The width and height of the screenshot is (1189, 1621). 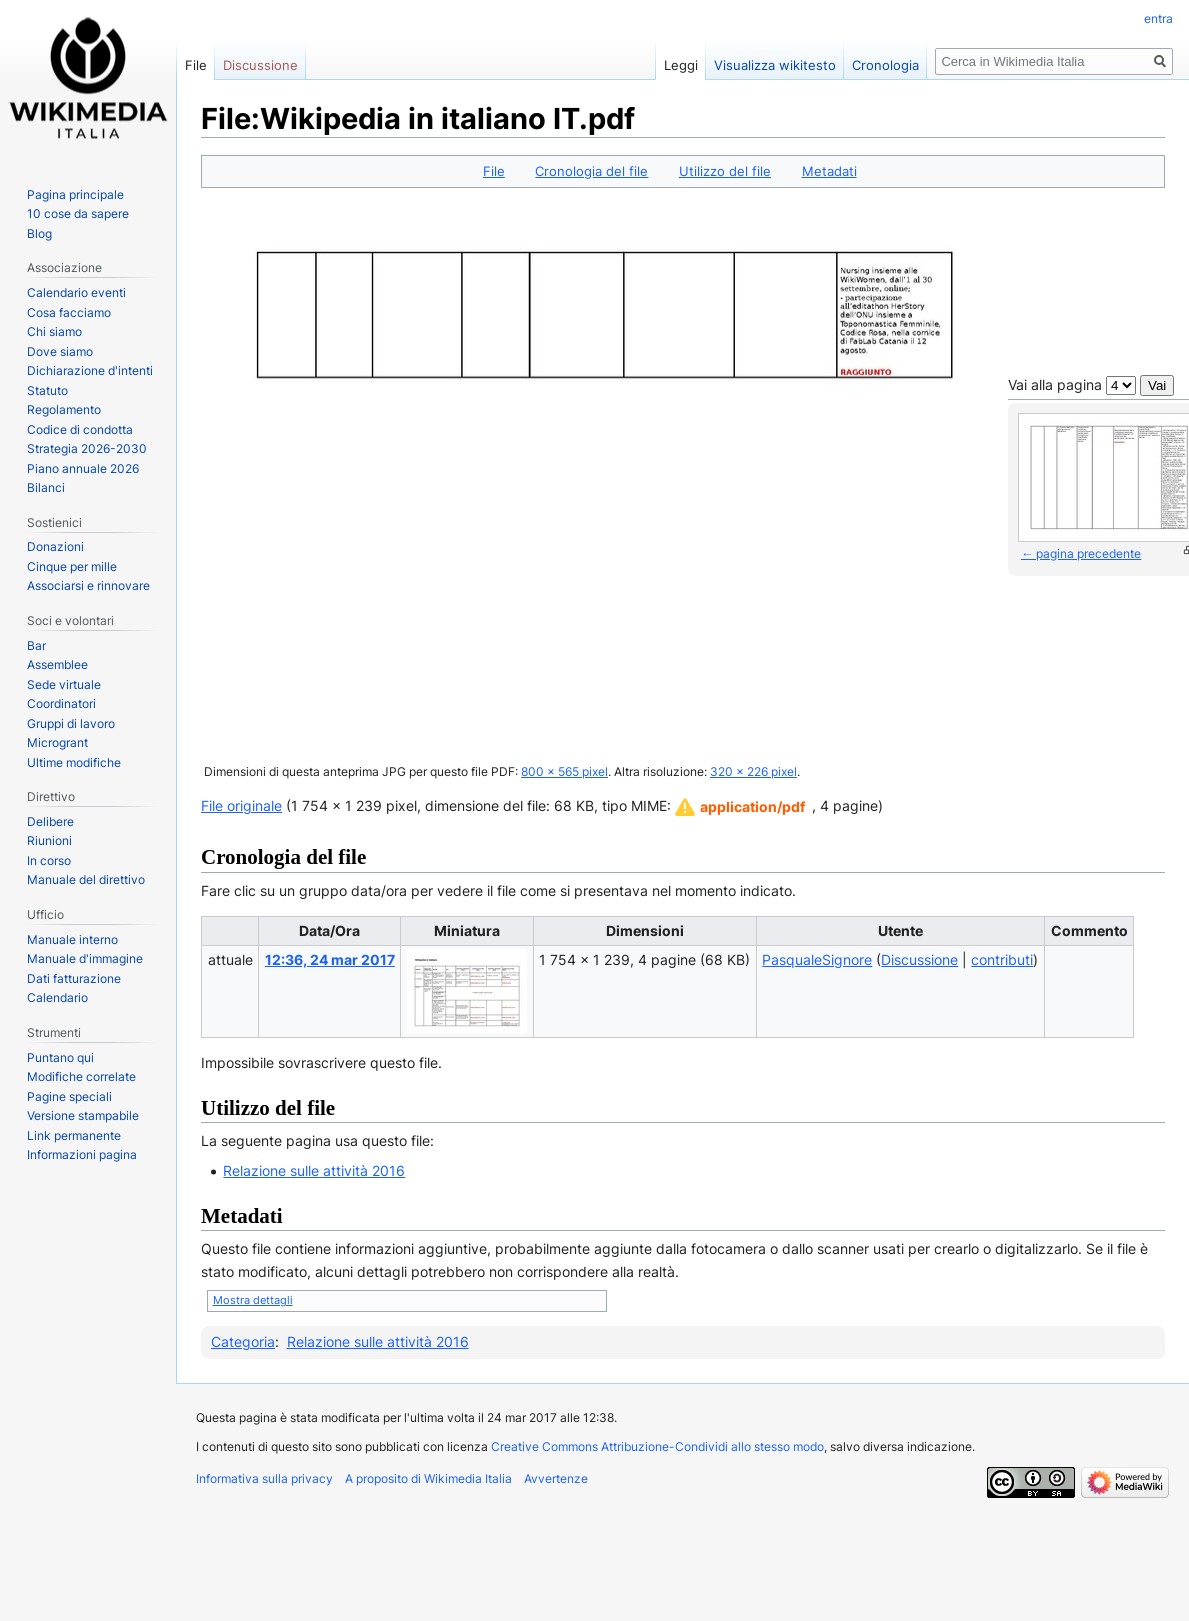 What do you see at coordinates (75, 194) in the screenshot?
I see `Pagina principale` at bounding box center [75, 194].